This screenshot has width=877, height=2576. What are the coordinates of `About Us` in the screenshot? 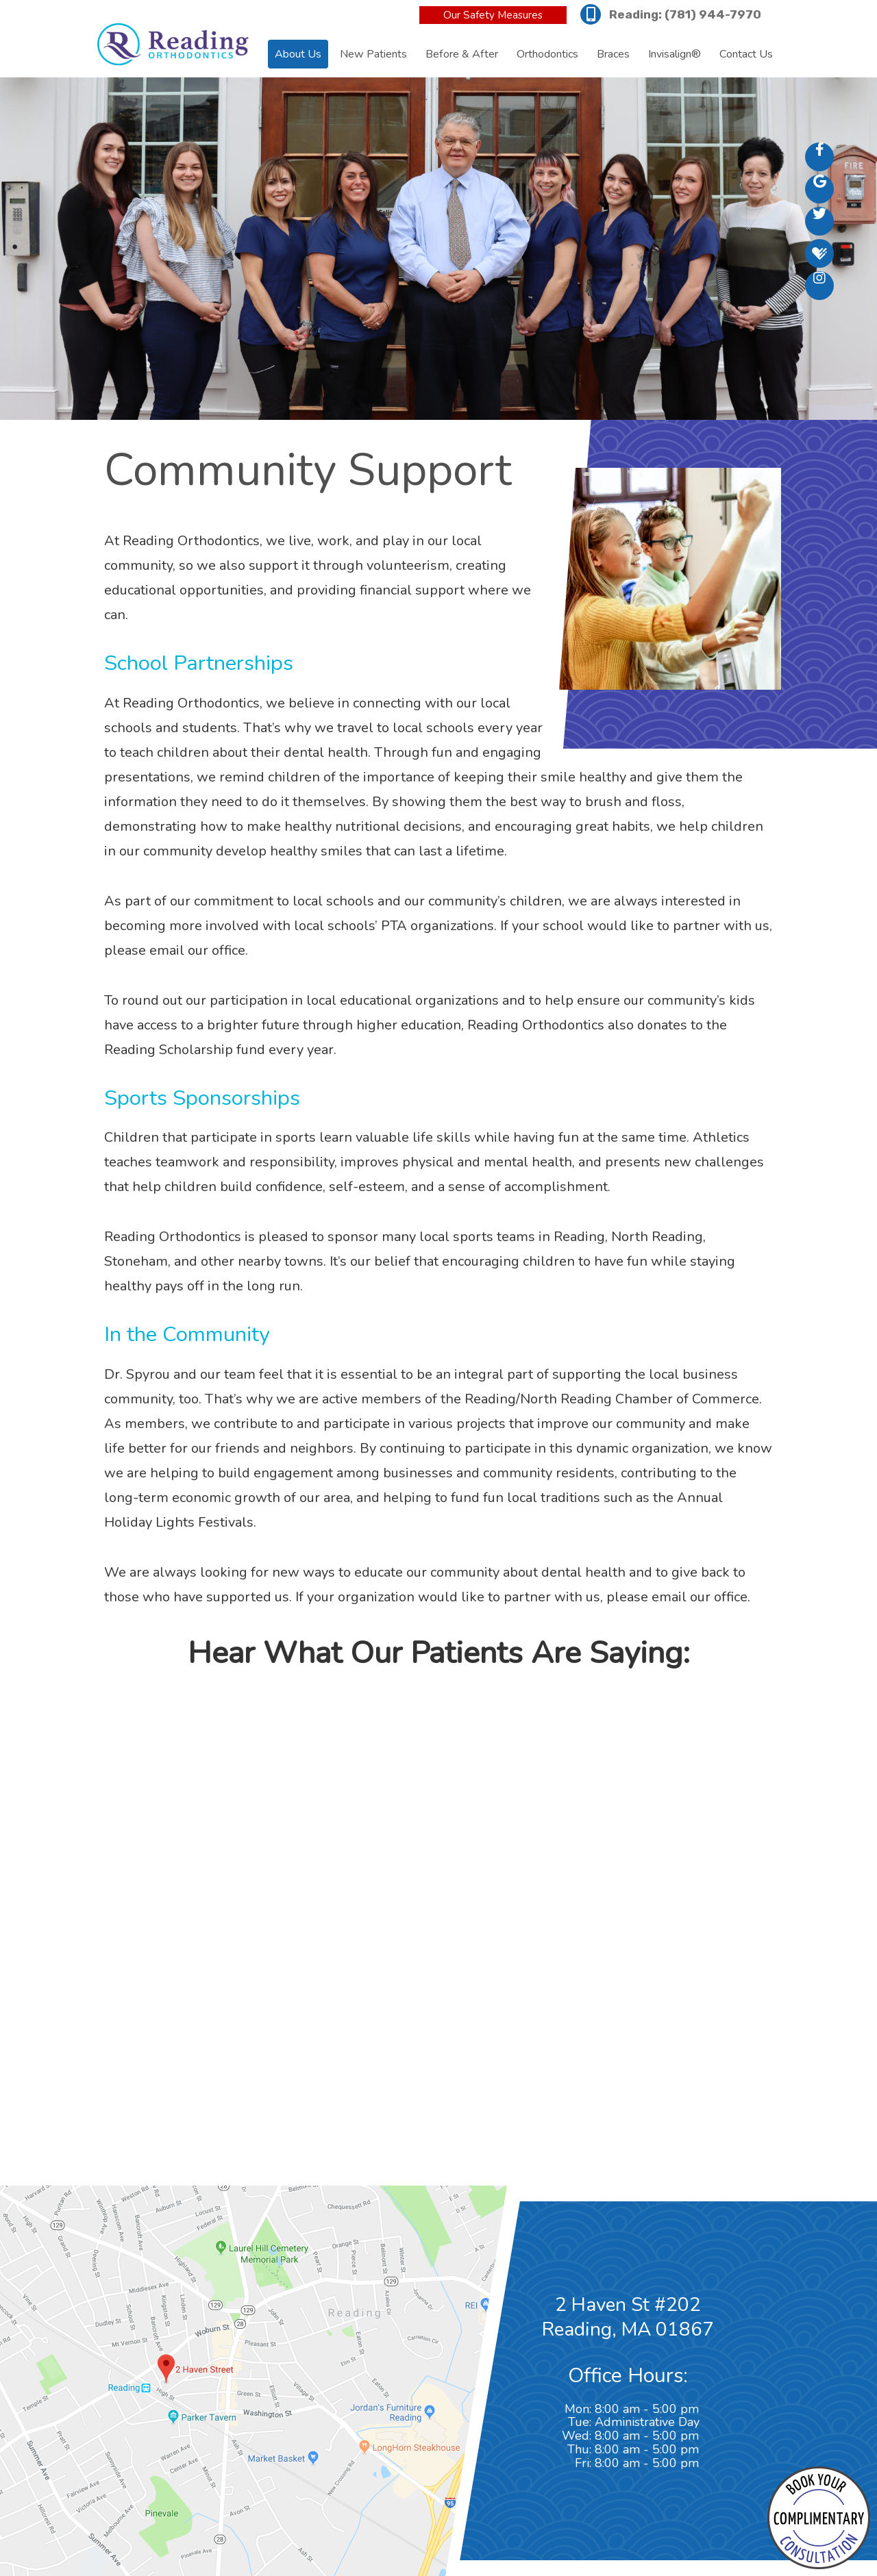 It's located at (298, 54).